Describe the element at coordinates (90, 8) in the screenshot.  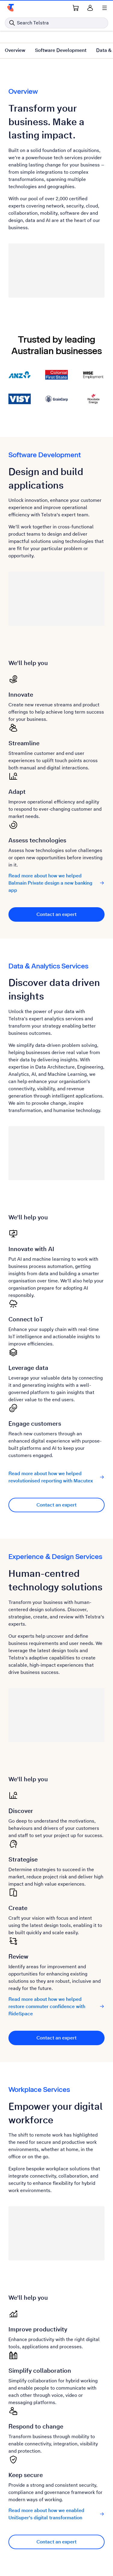
I see `[Sign in]` at that location.